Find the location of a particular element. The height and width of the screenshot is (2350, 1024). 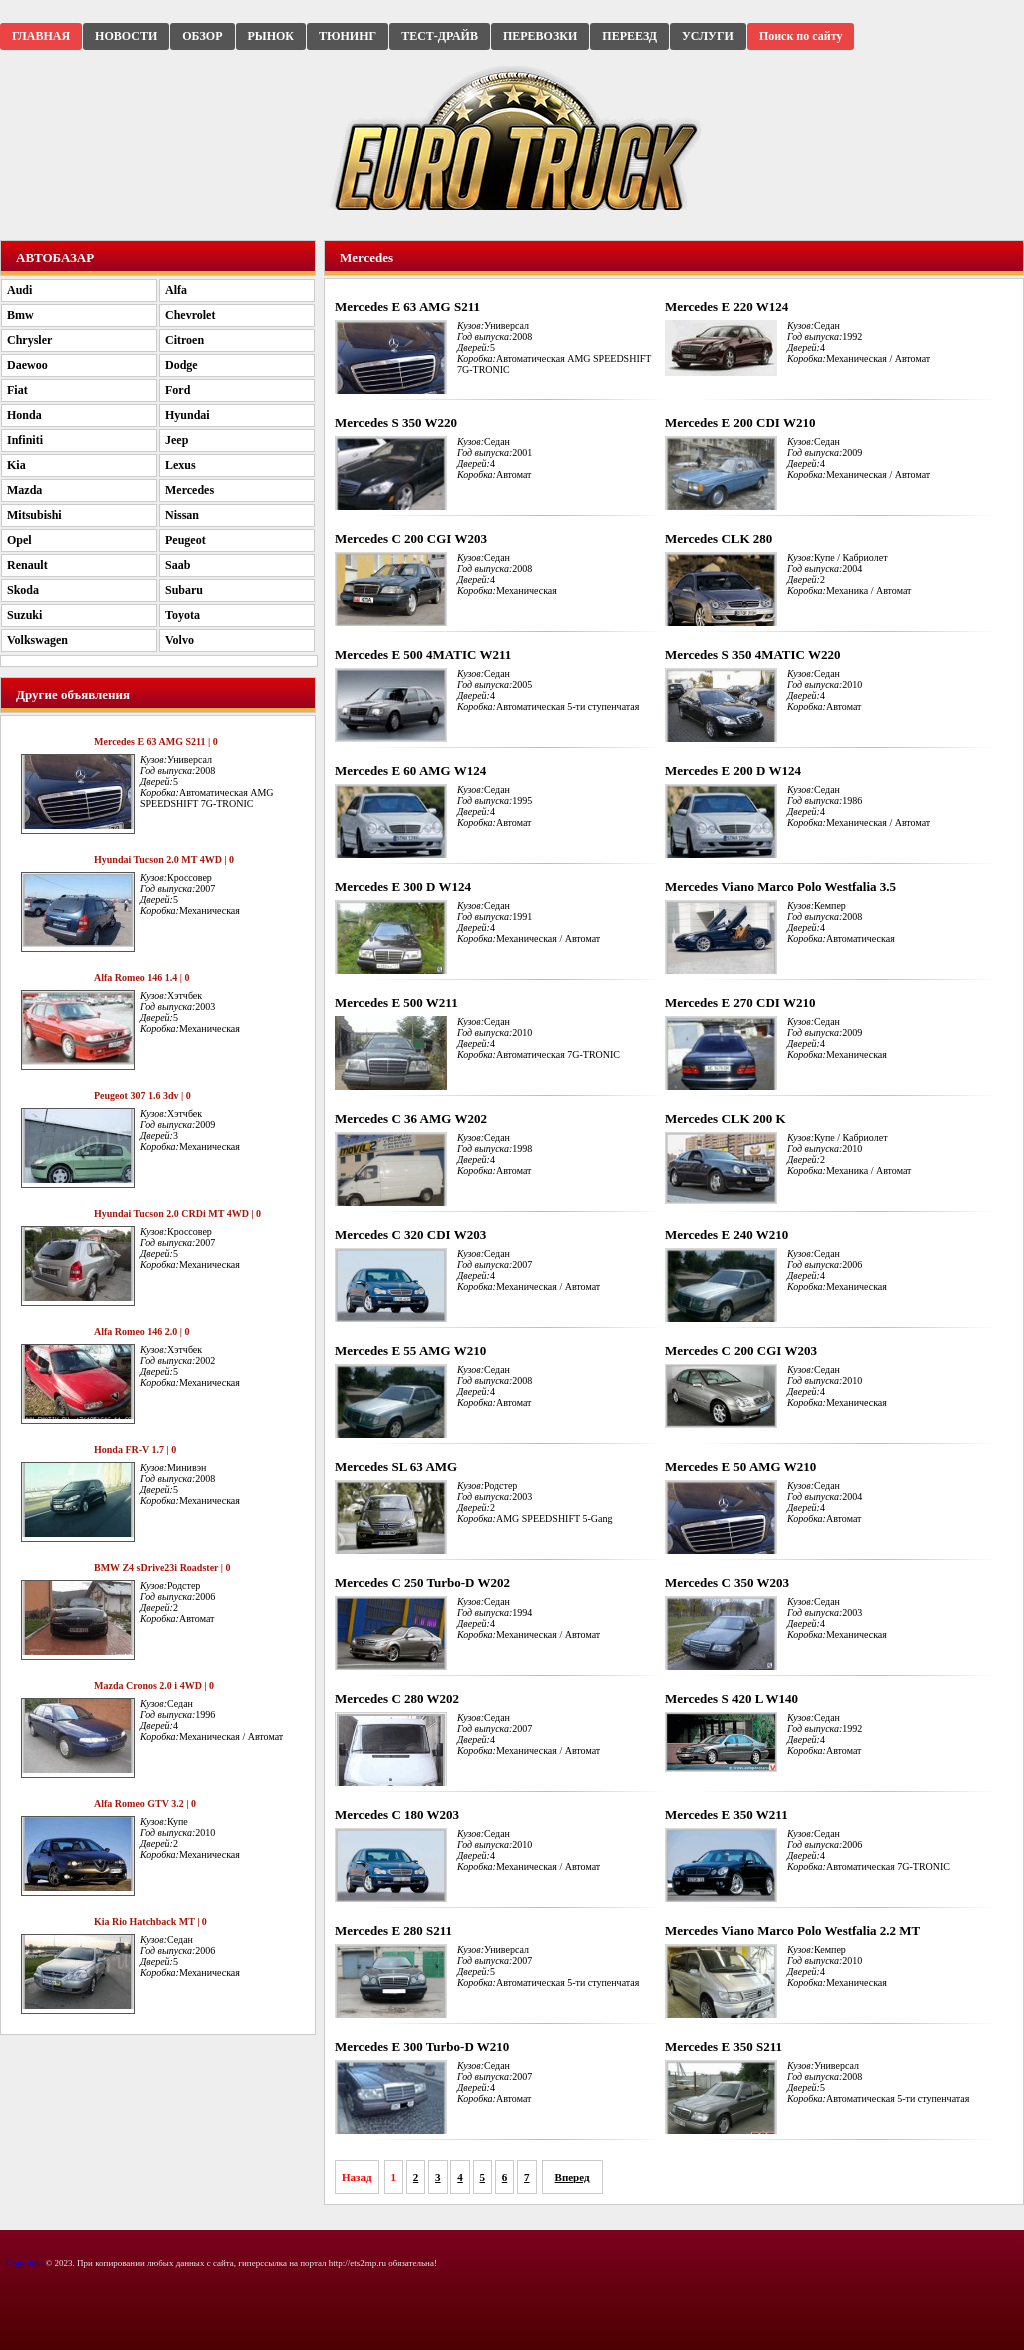

Mercedes SL 63 AMG is located at coordinates (396, 1466).